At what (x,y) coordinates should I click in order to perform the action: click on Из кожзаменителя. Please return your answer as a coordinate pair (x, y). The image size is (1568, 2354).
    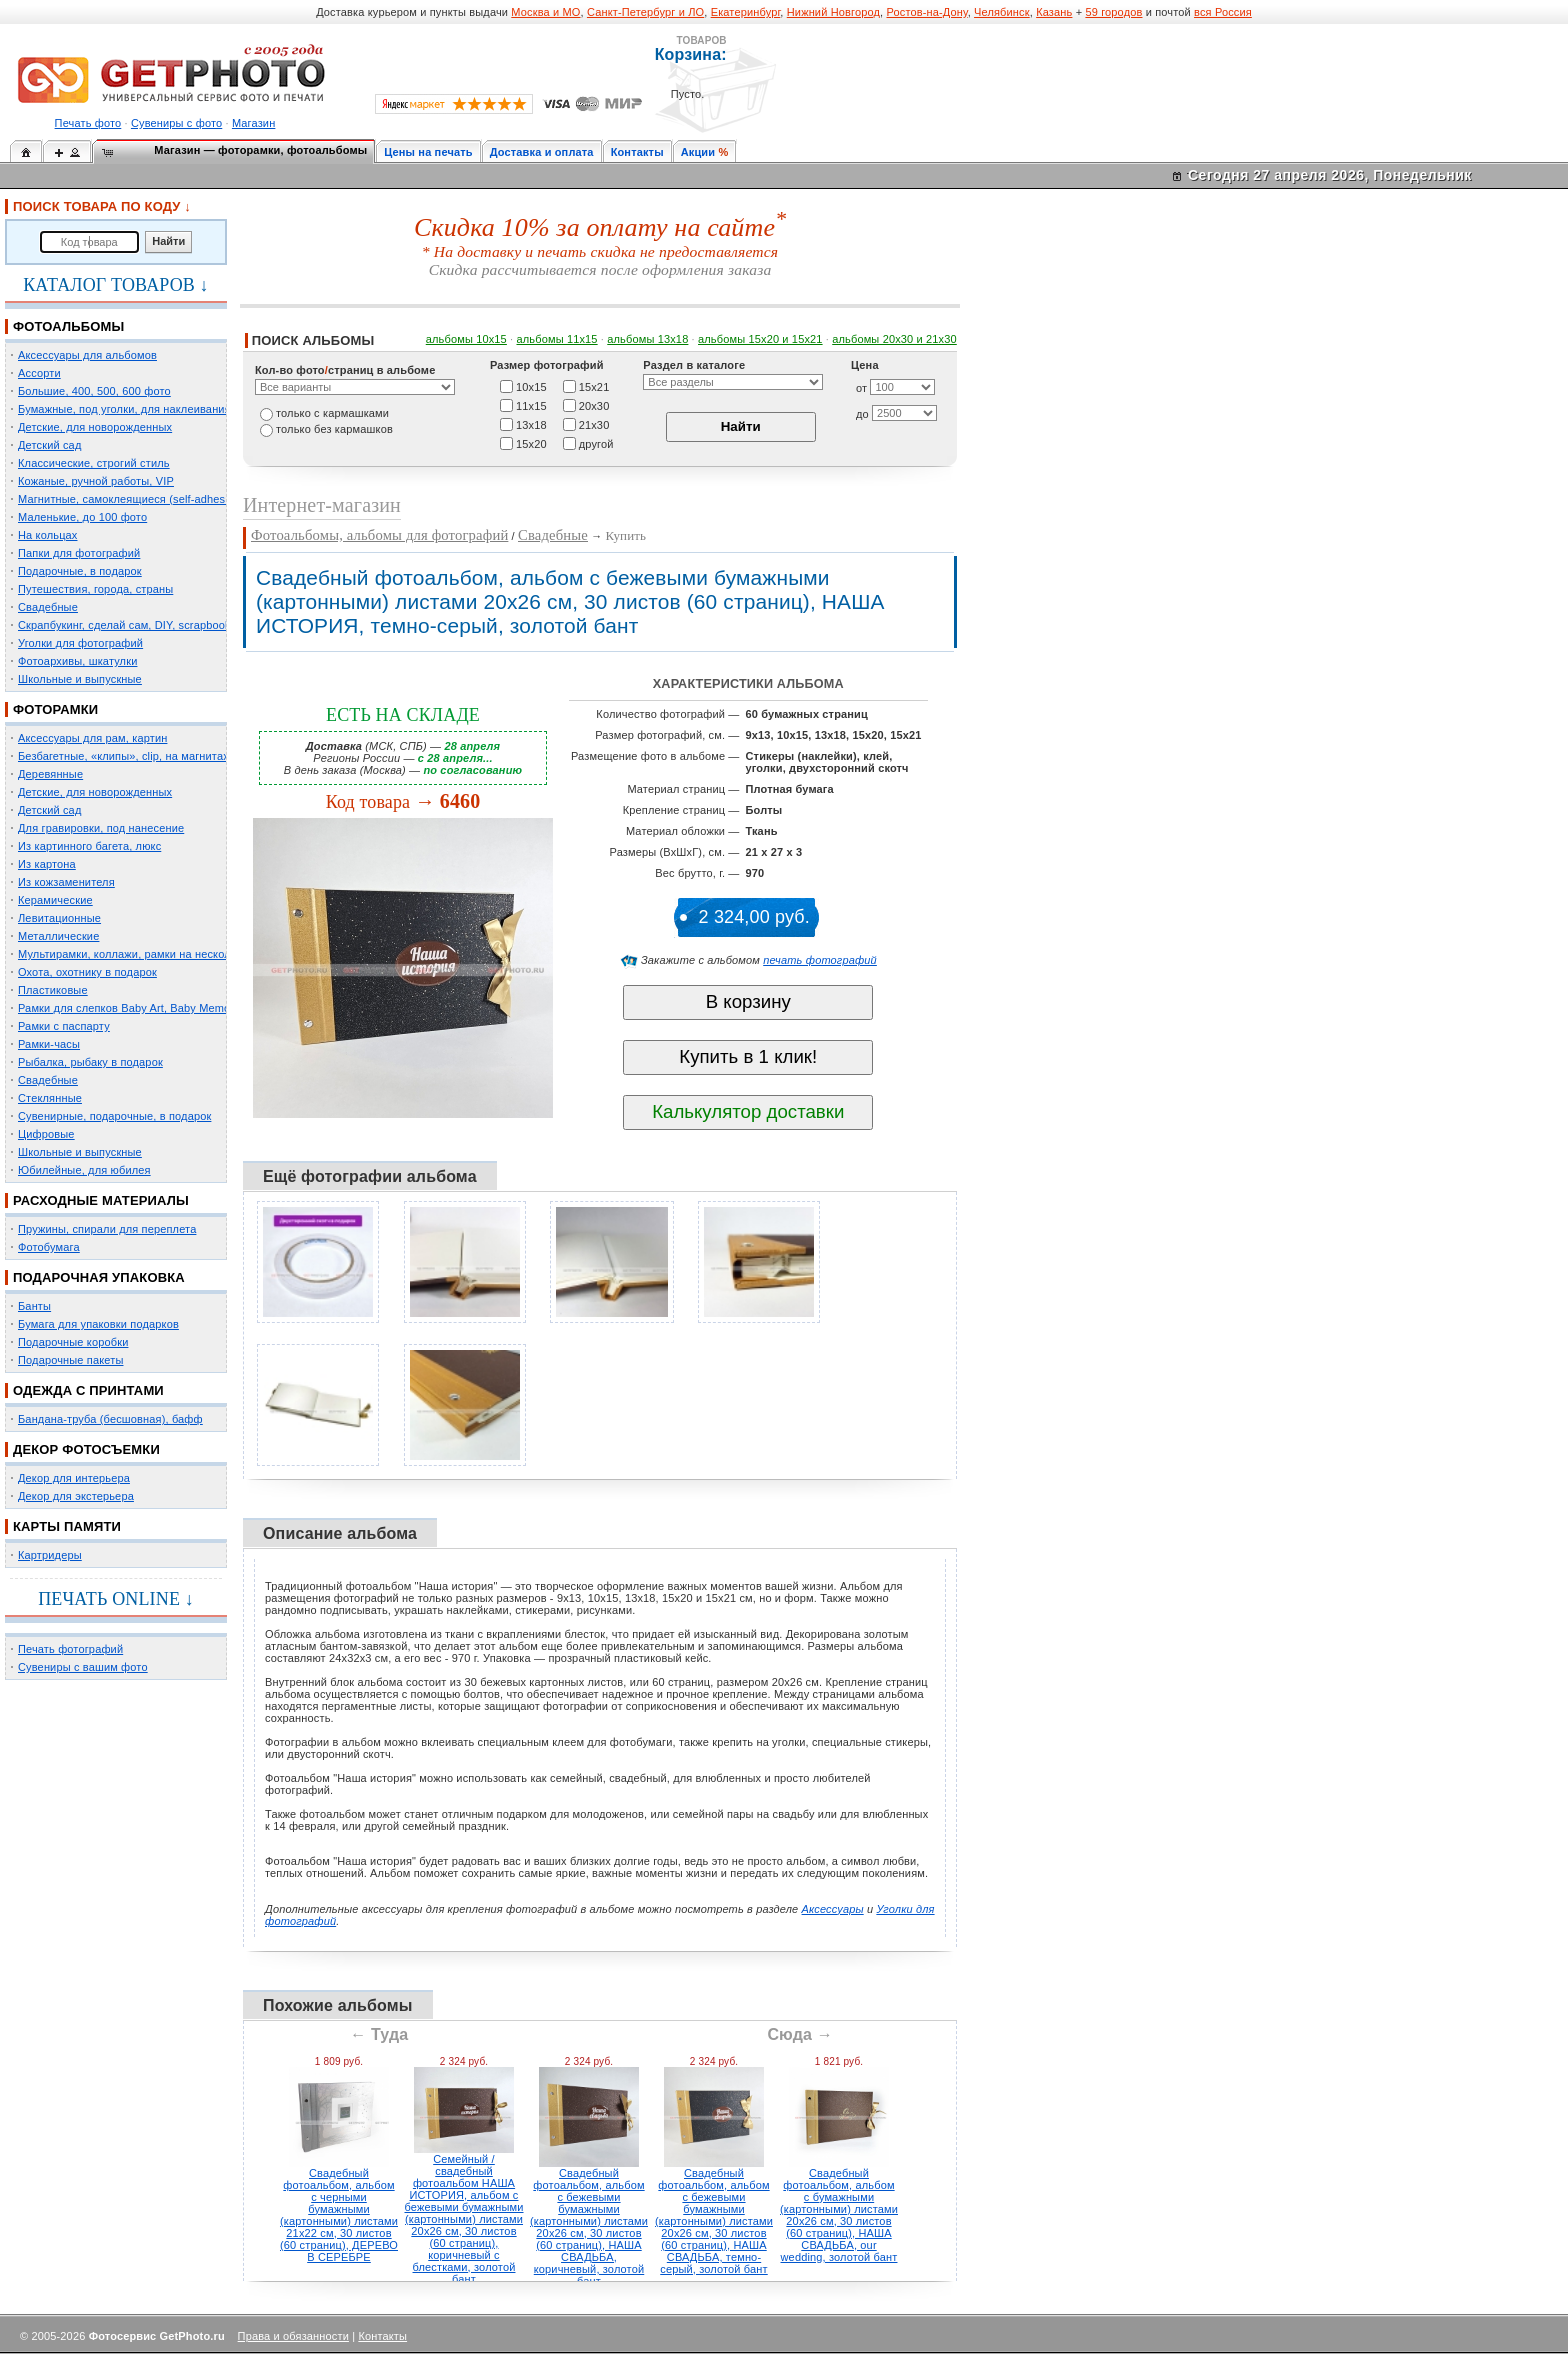
    Looking at the image, I should click on (66, 882).